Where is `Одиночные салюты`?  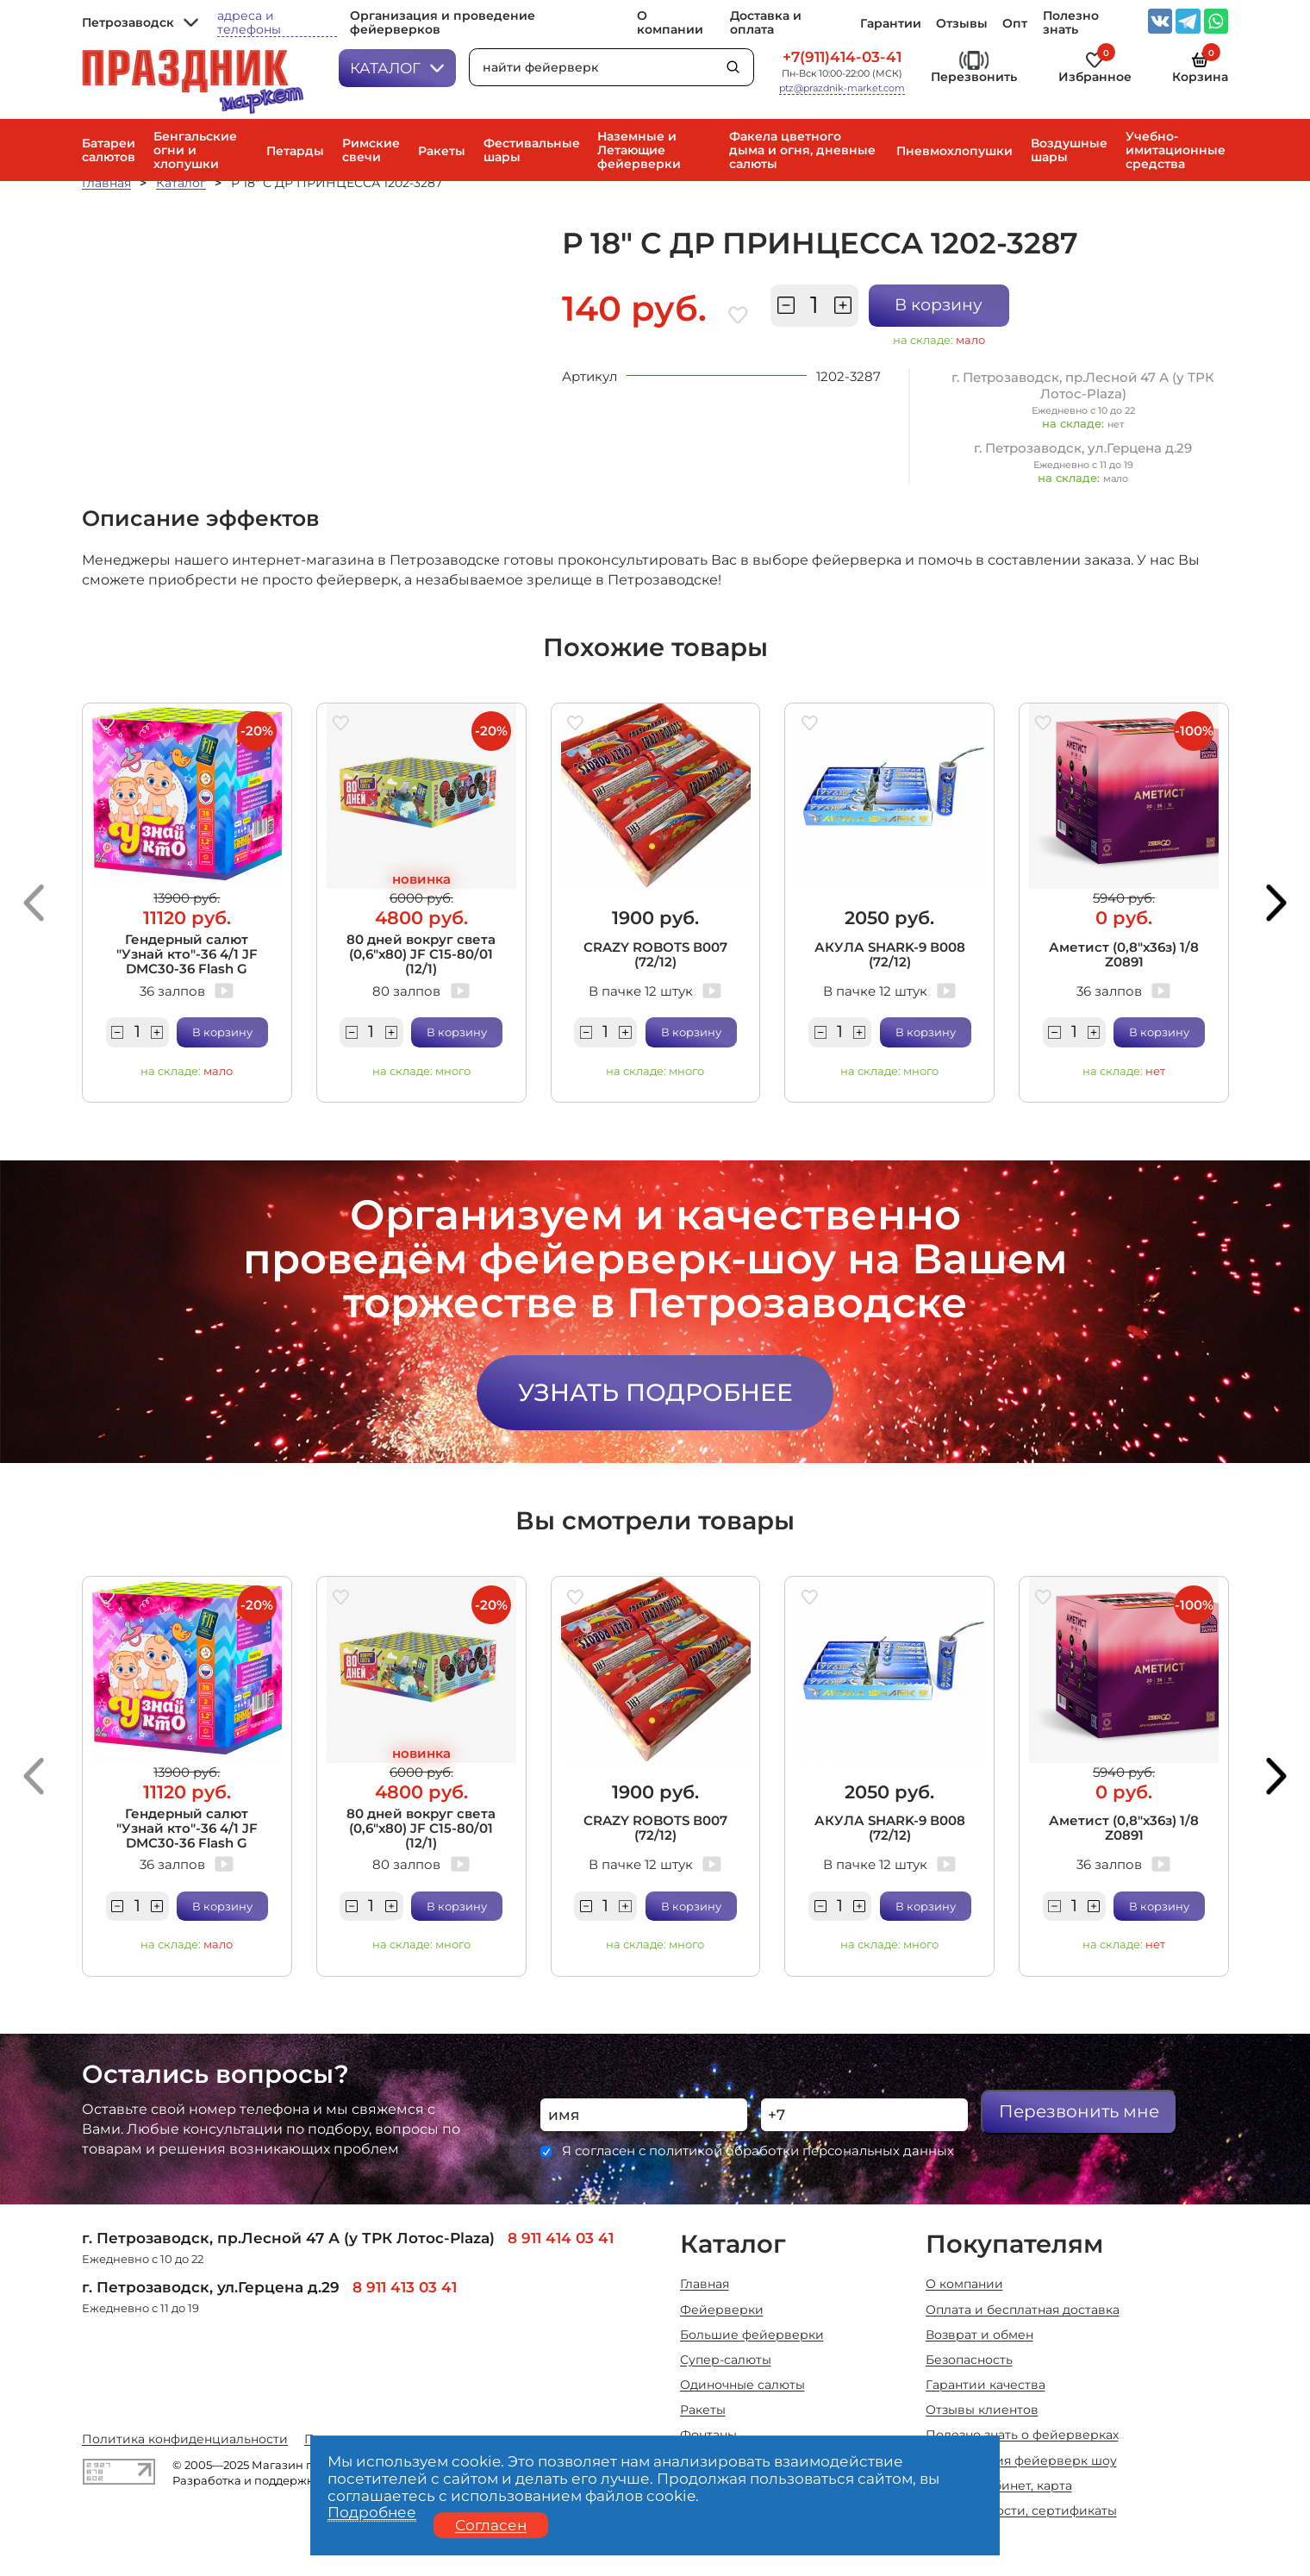
Одиночные салюты is located at coordinates (742, 2385).